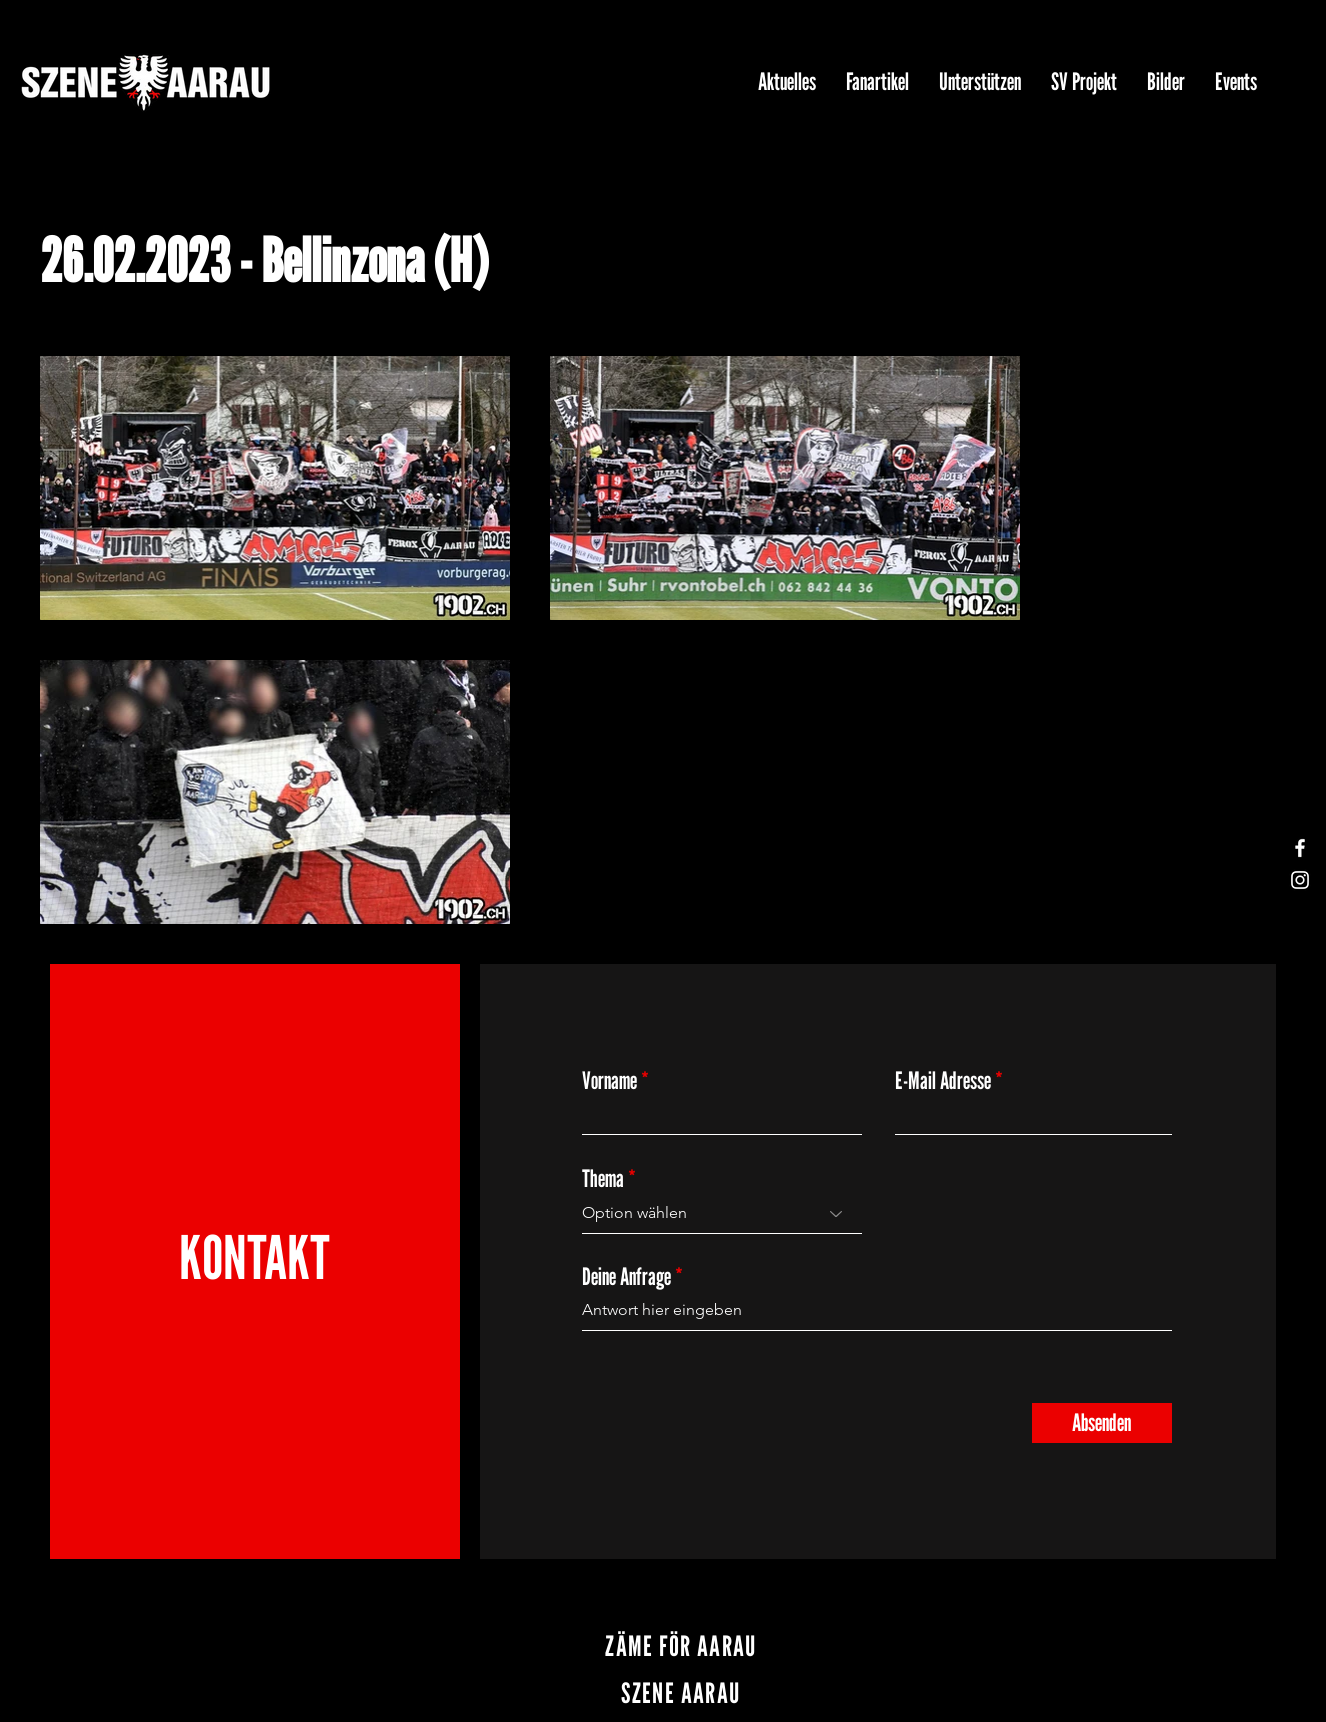 The height and width of the screenshot is (1722, 1326). I want to click on [Absenden], so click(1102, 1423).